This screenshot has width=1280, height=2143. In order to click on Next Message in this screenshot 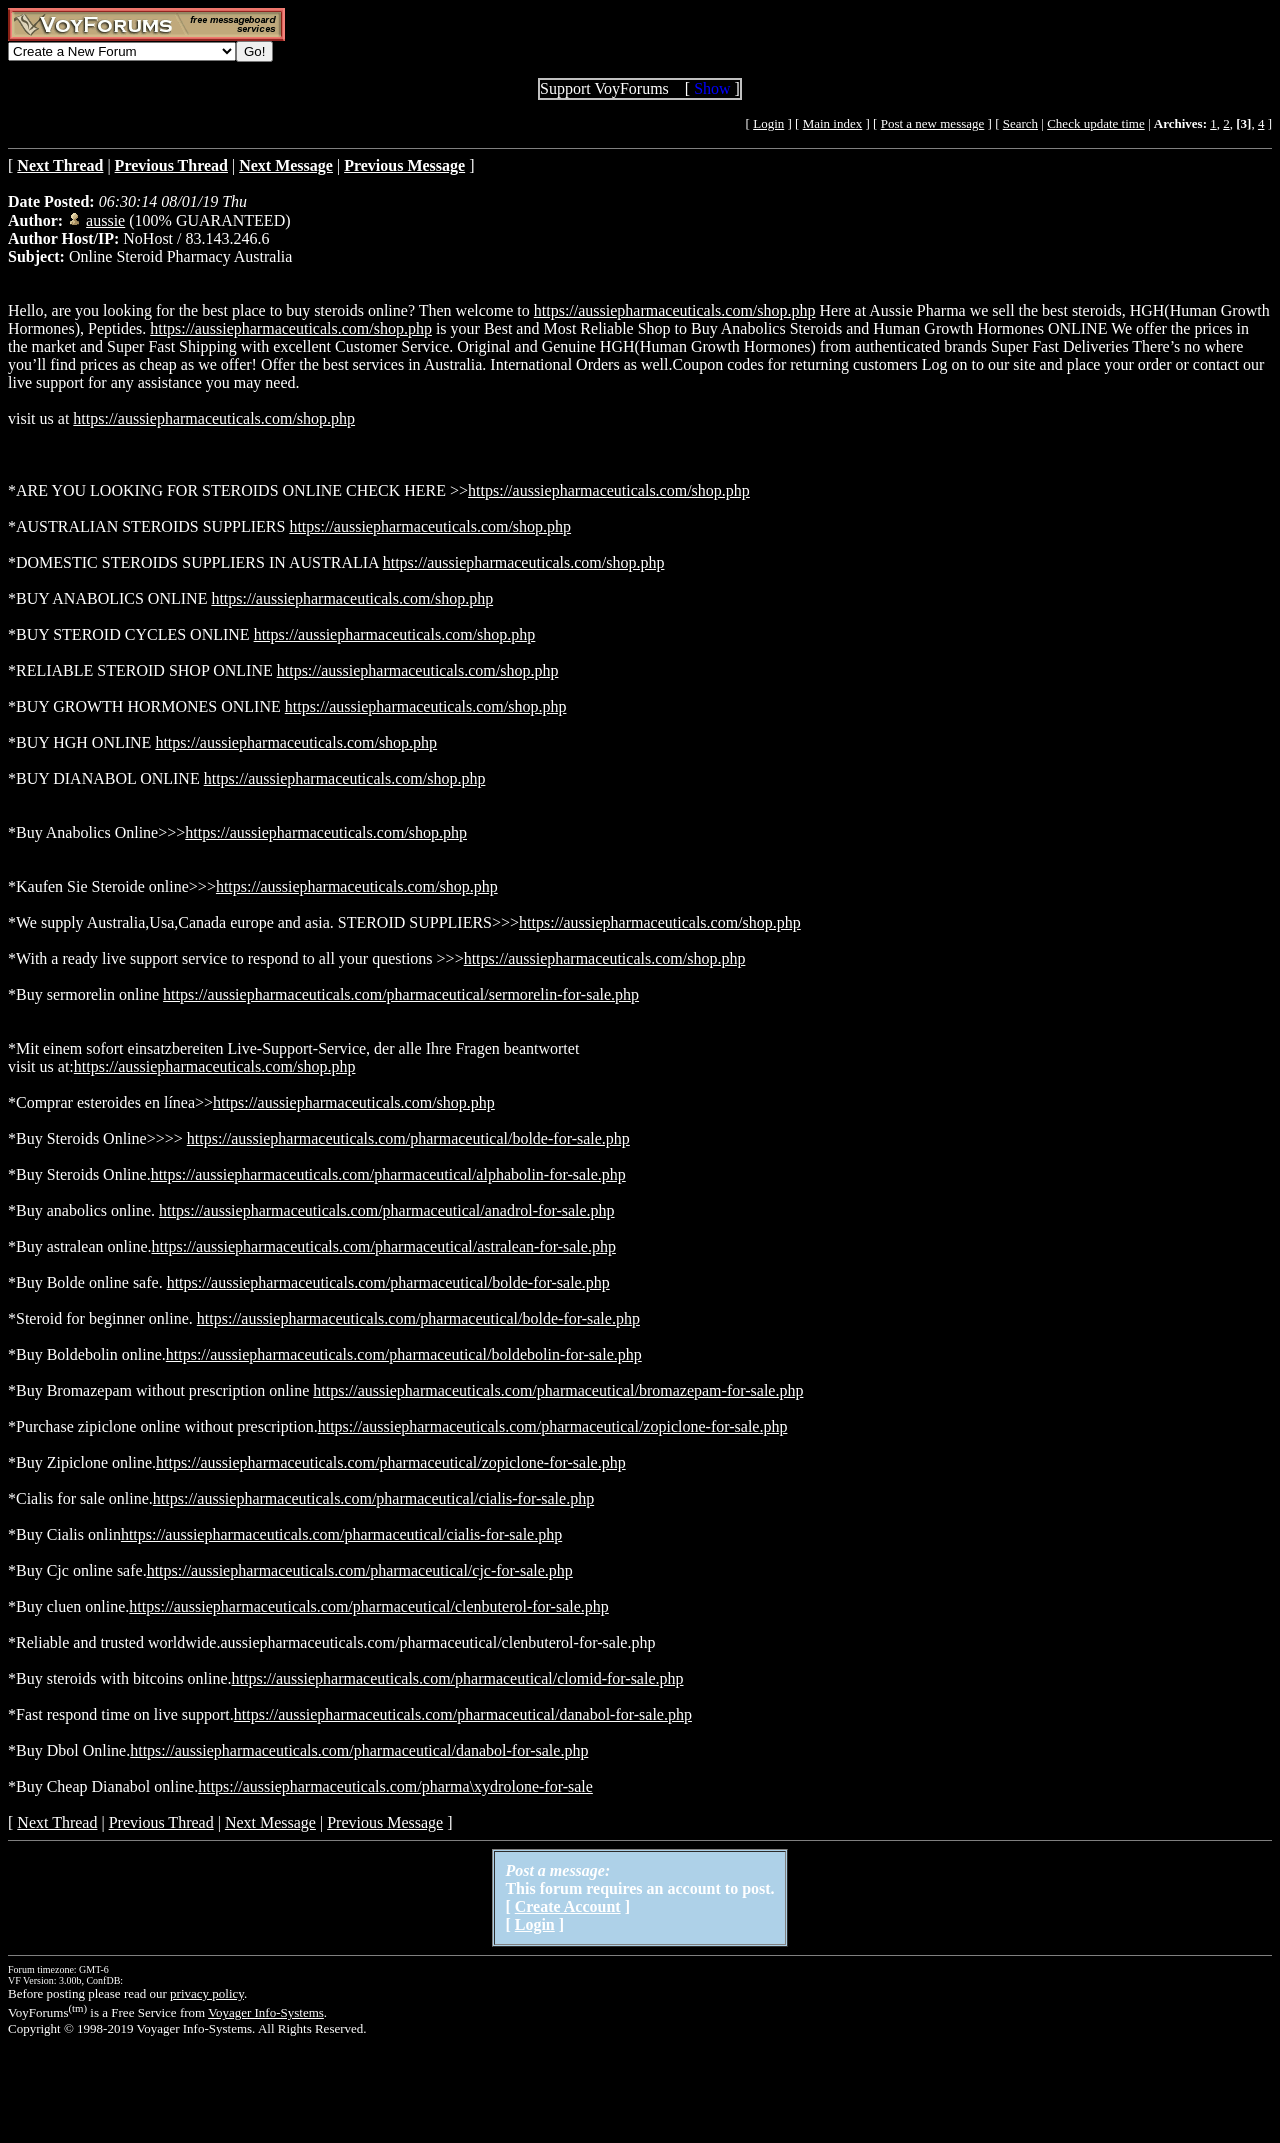, I will do `click(270, 1822)`.